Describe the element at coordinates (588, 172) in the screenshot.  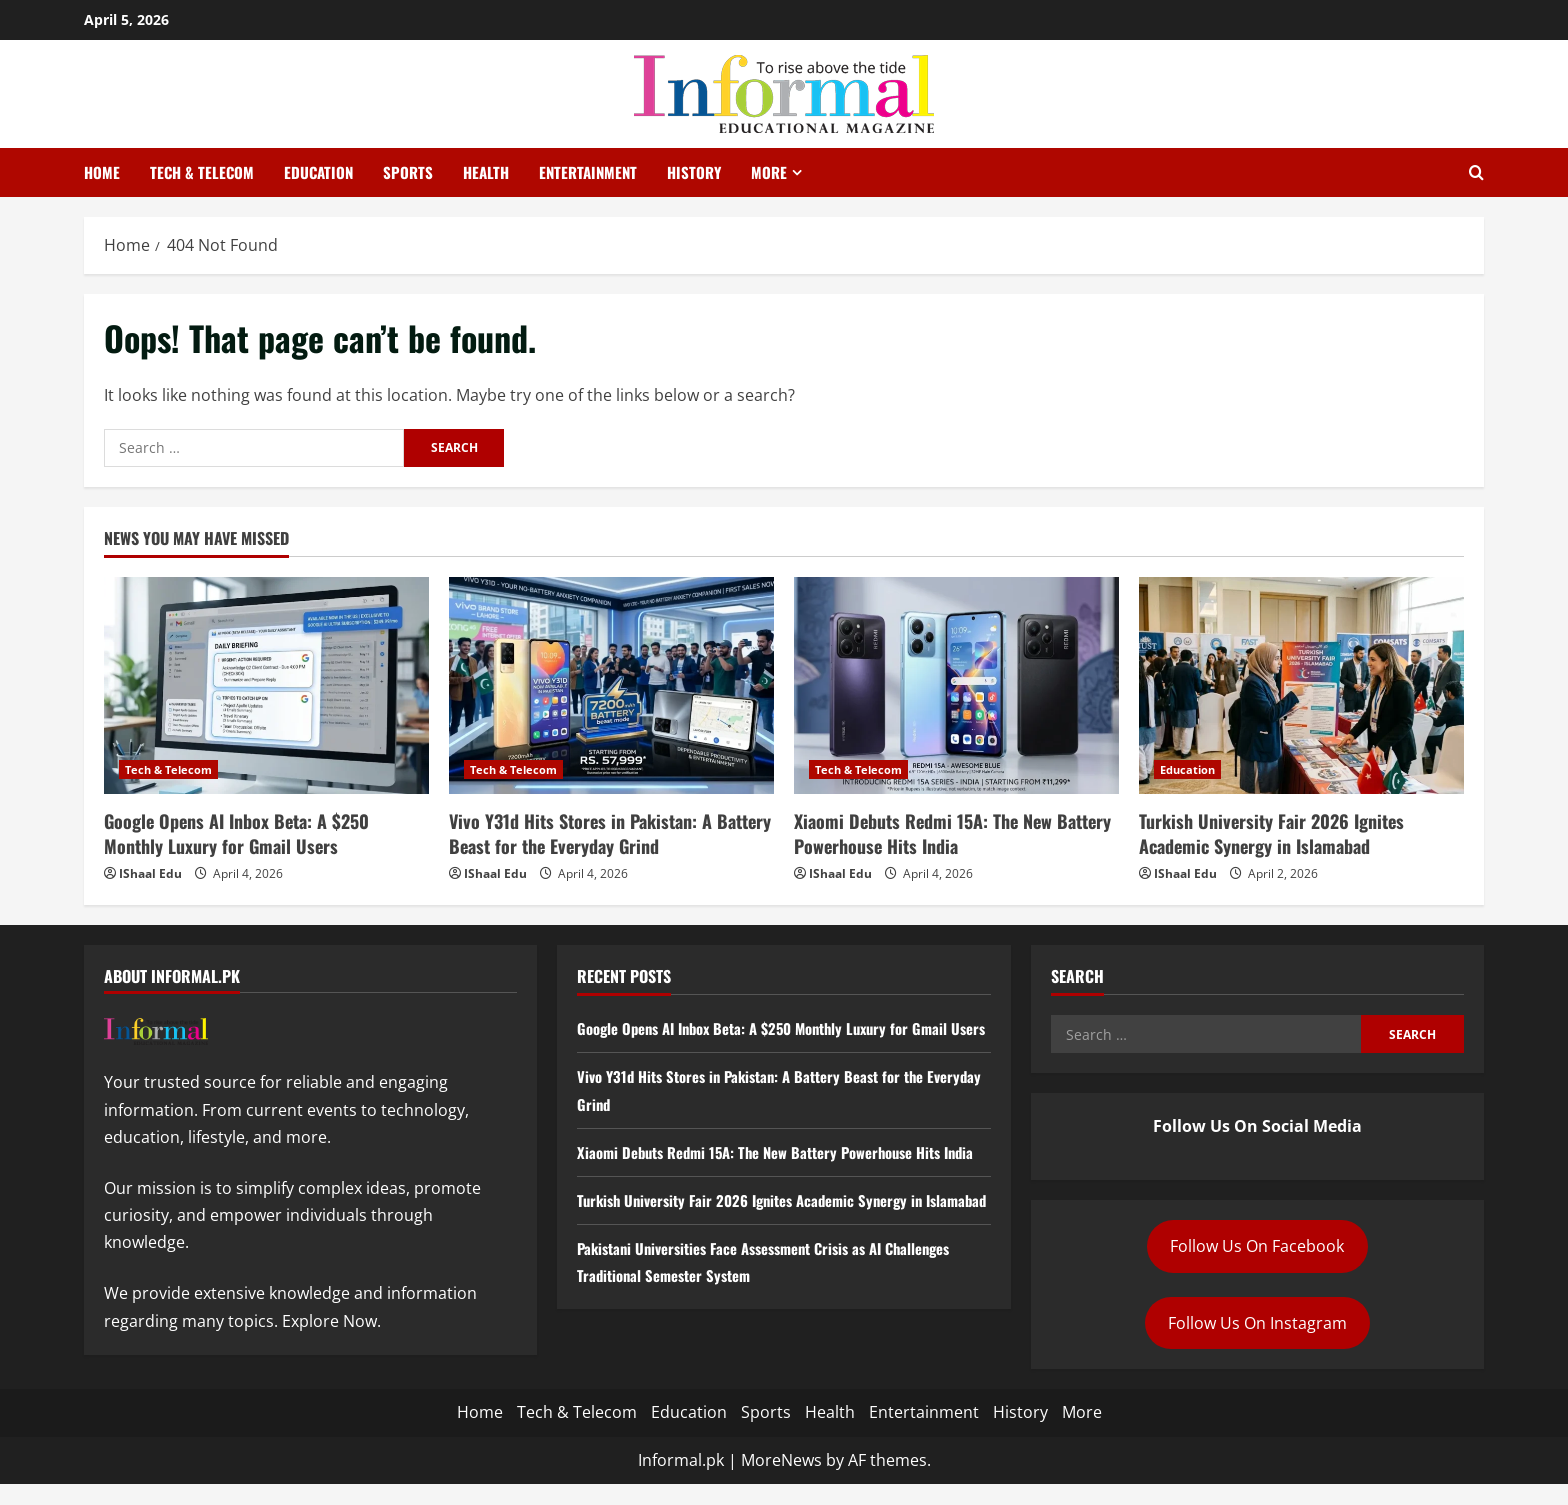
I see `Entertainment` at that location.